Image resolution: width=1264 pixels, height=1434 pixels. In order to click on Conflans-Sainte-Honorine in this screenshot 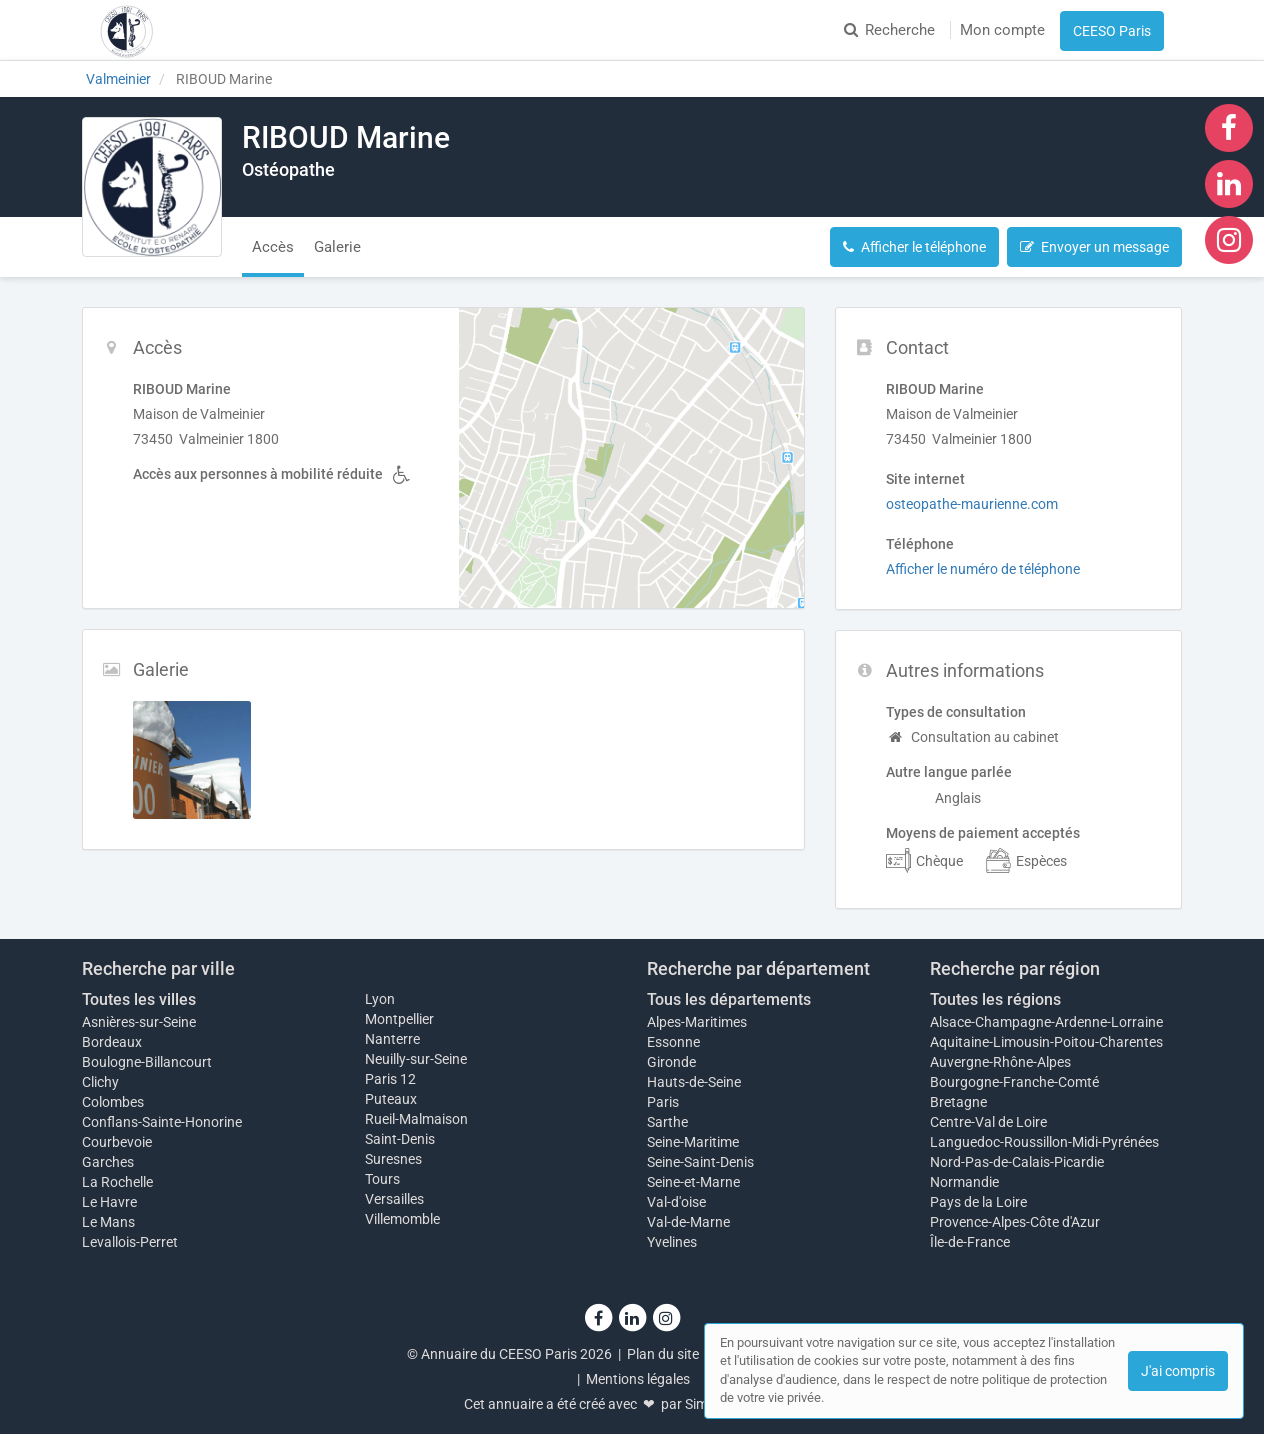, I will do `click(162, 1122)`.